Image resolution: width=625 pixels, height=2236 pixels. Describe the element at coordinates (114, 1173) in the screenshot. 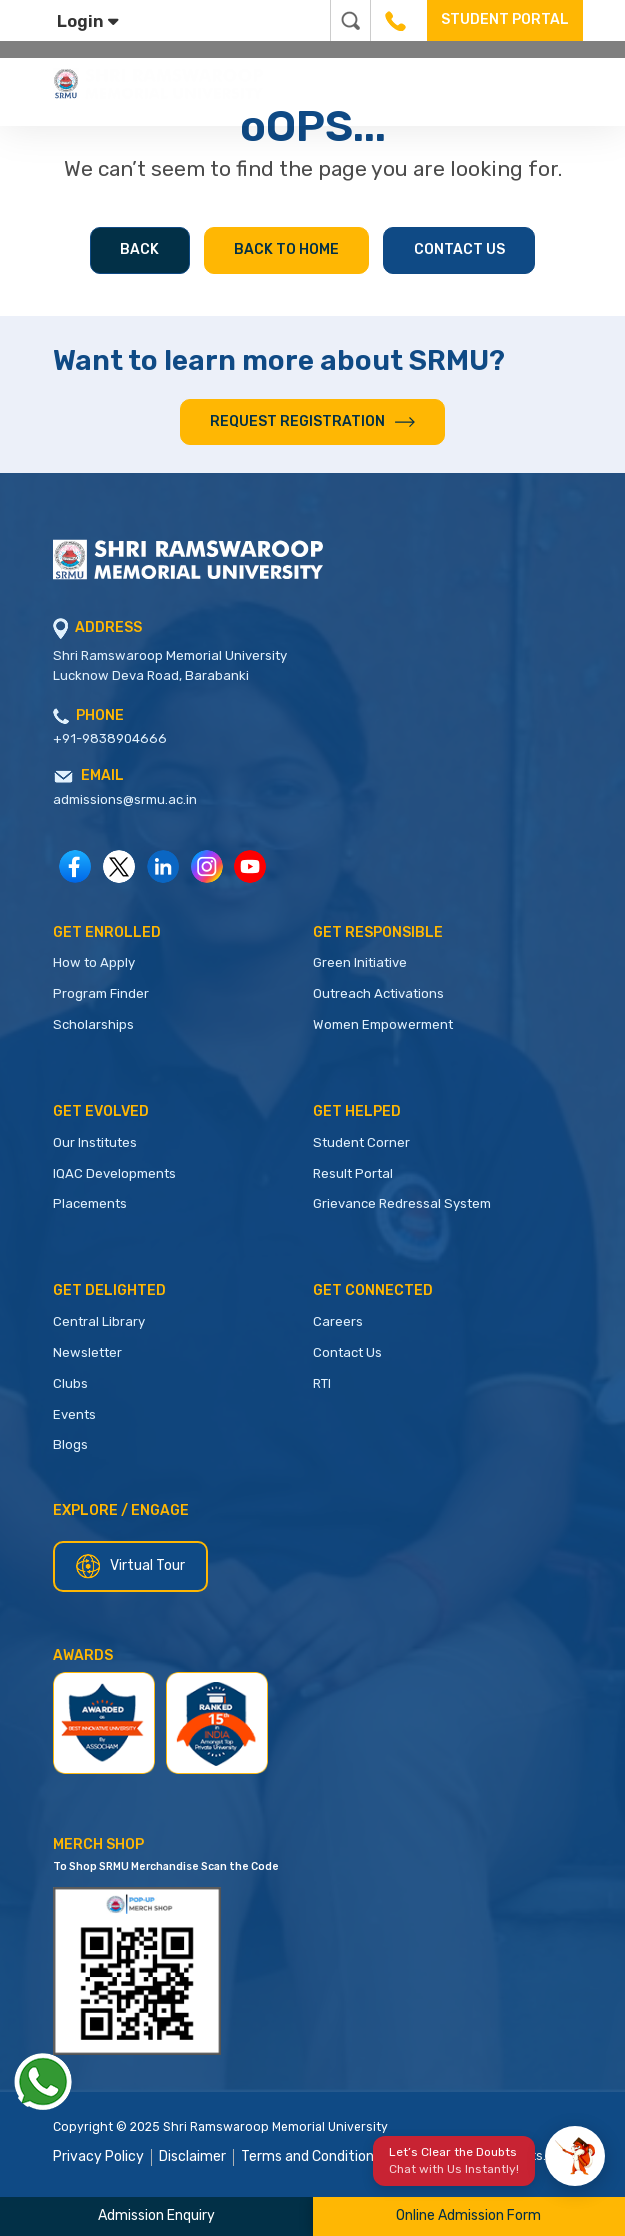

I see `IQAC Developments` at that location.